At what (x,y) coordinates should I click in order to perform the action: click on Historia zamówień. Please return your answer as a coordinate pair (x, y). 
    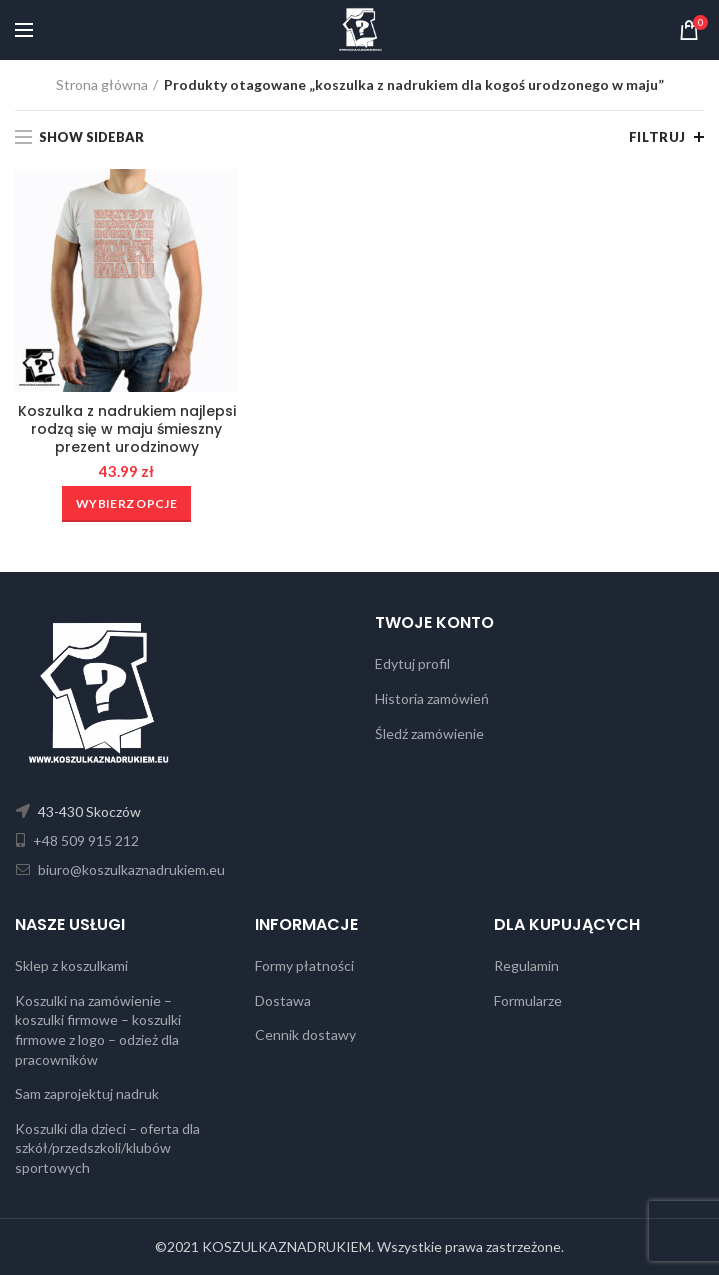
    Looking at the image, I should click on (432, 698).